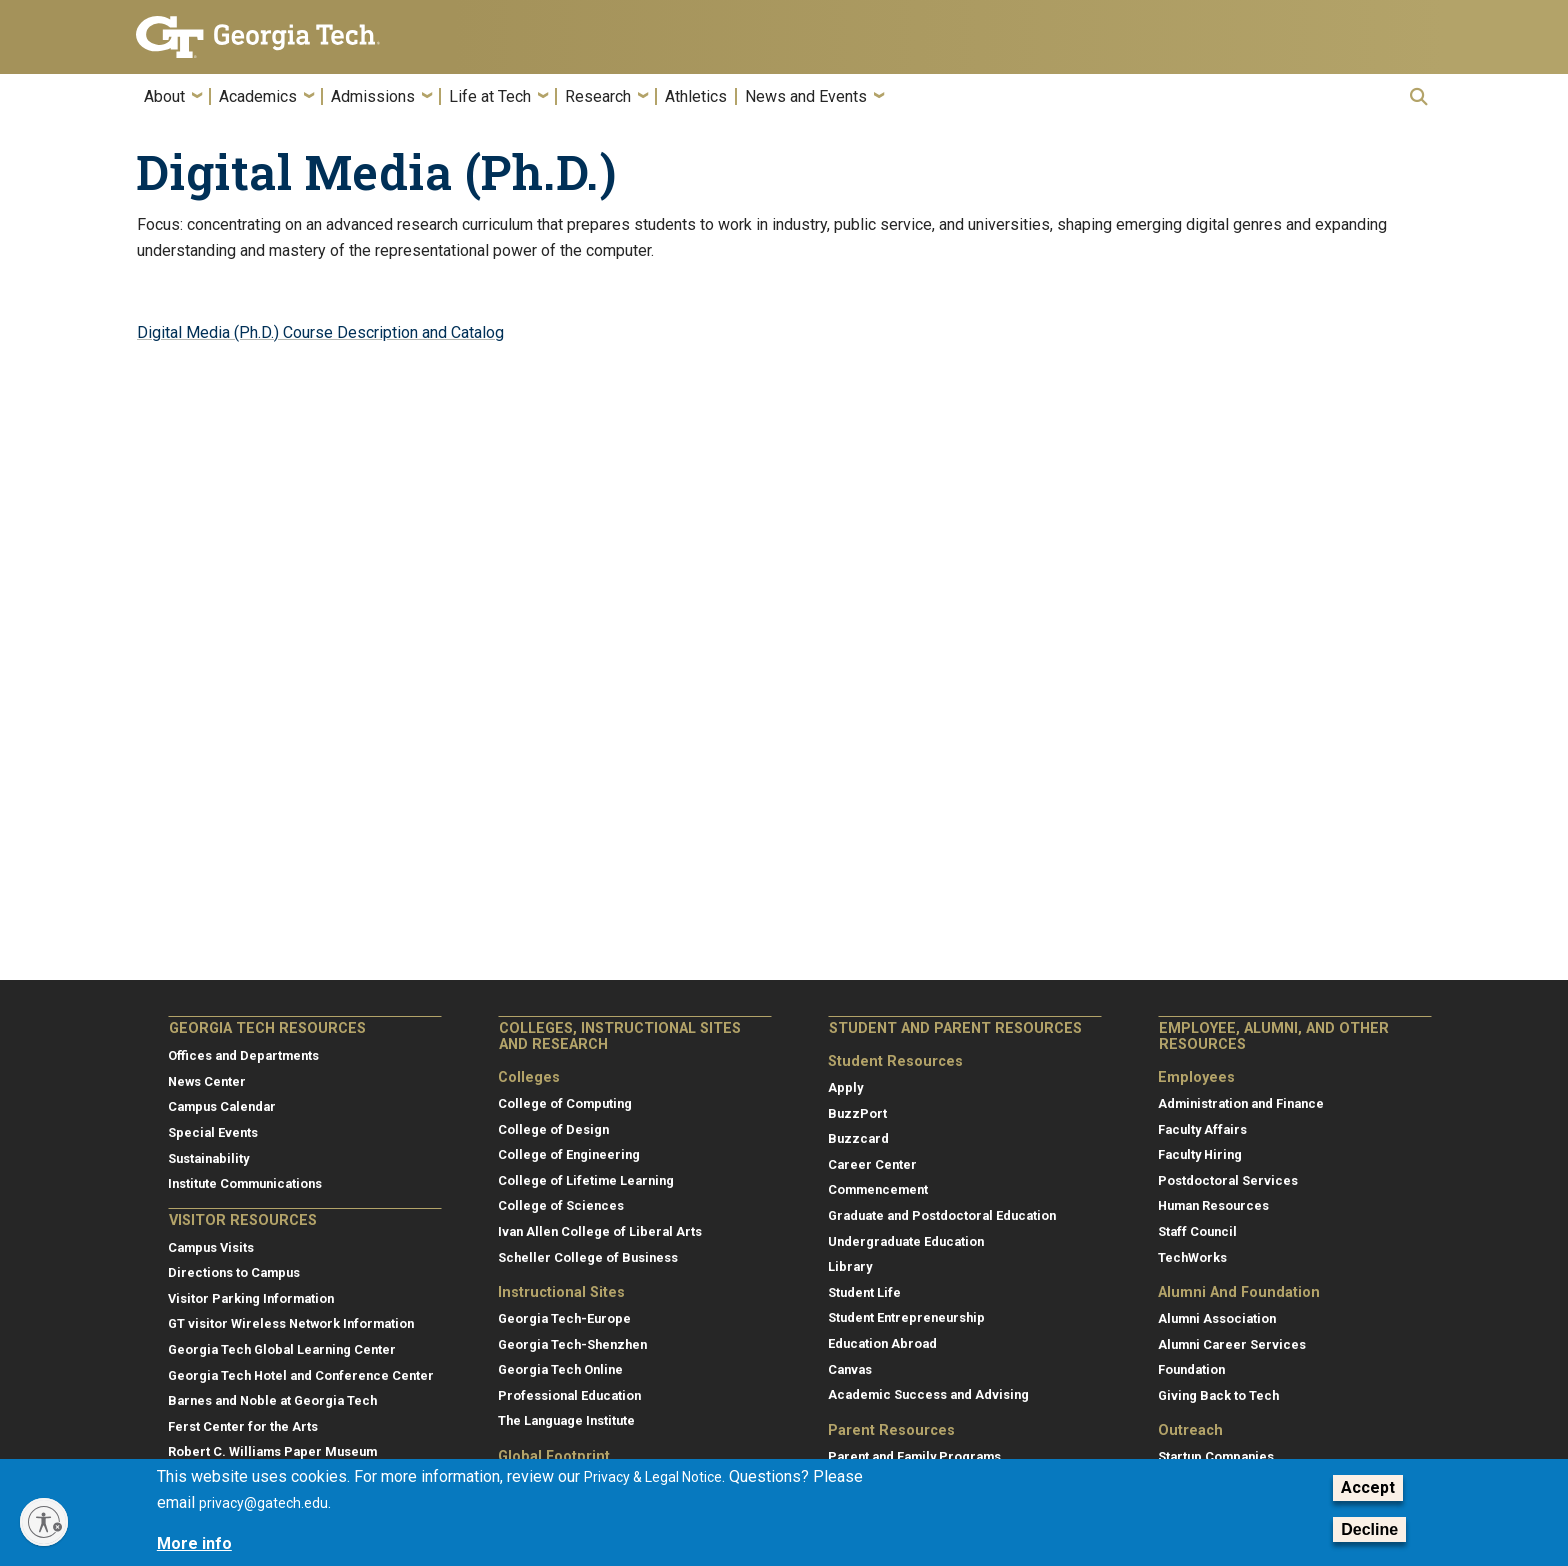 The width and height of the screenshot is (1568, 1566). I want to click on Research, so click(598, 97).